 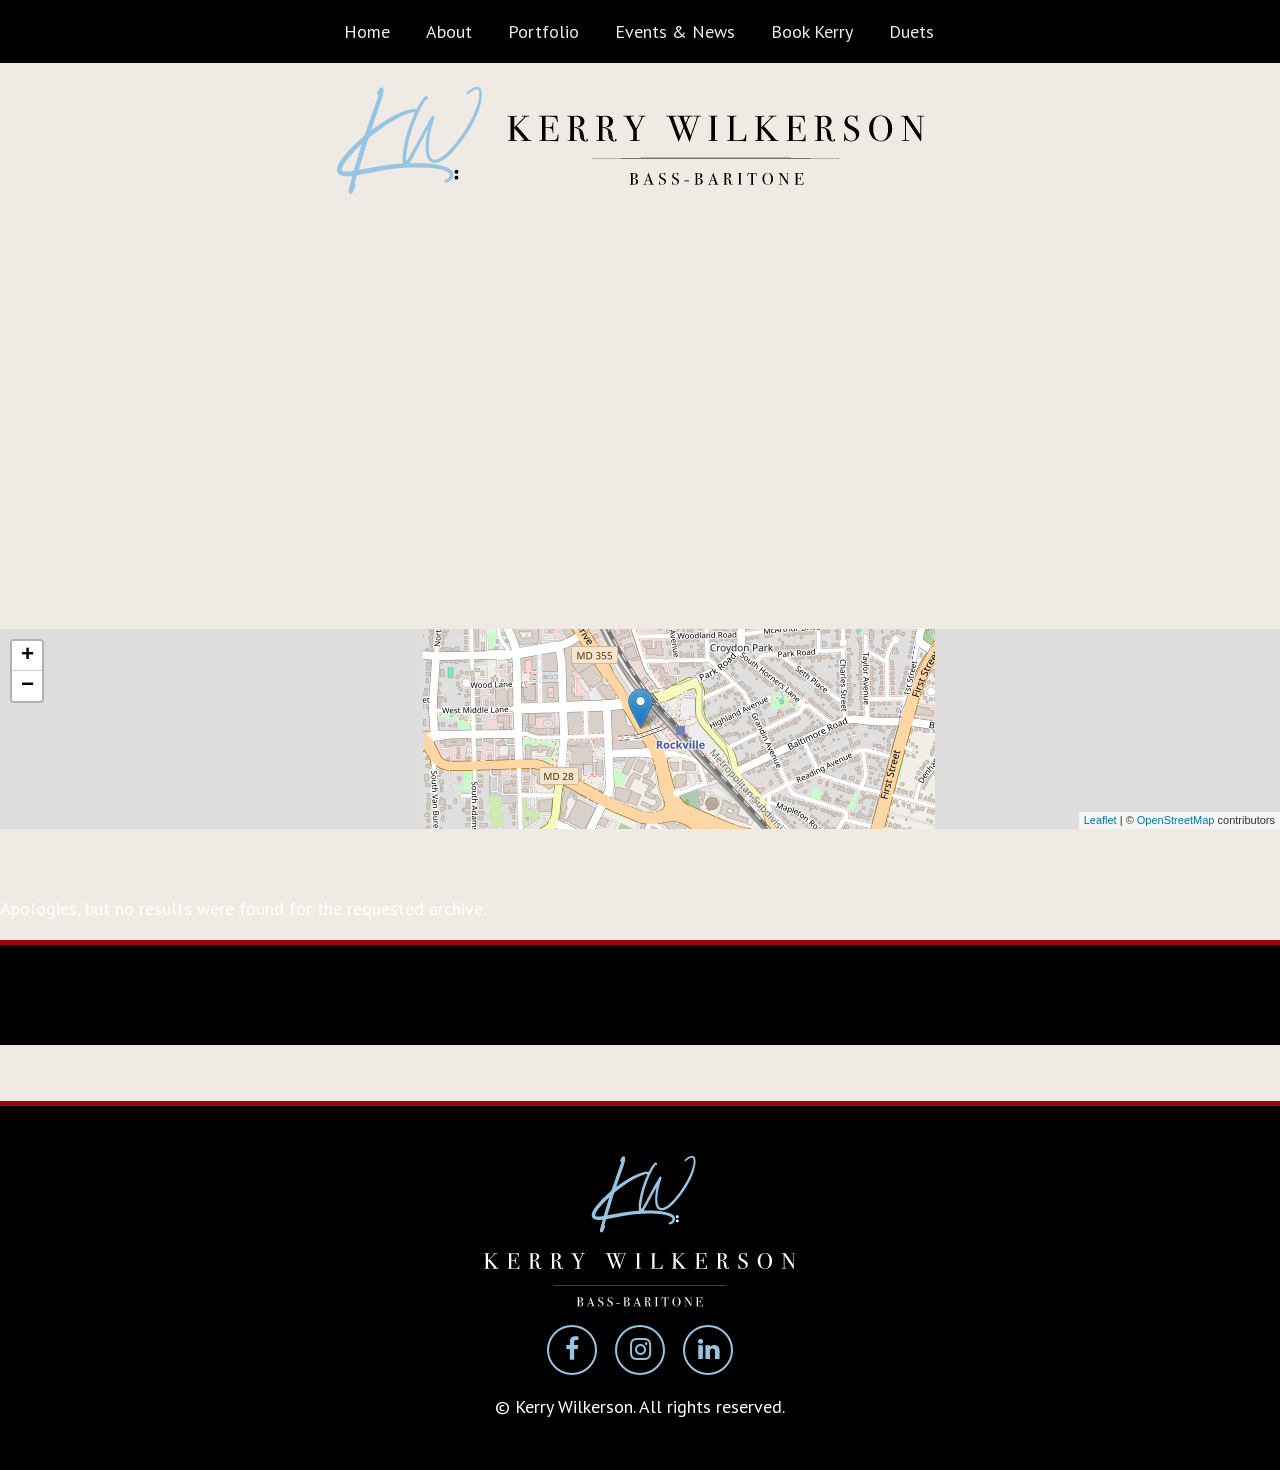 I want to click on About, so click(x=449, y=31).